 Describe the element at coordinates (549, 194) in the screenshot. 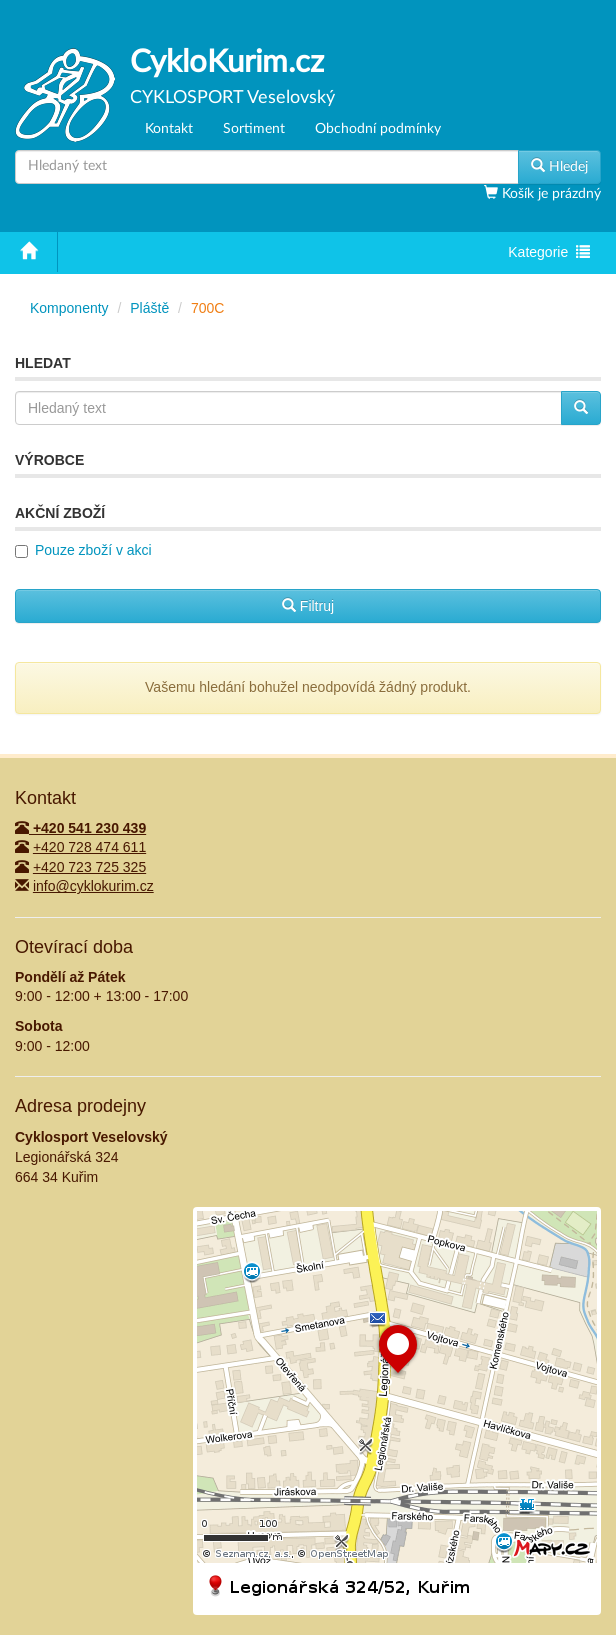

I see `Košík je prázdný` at that location.